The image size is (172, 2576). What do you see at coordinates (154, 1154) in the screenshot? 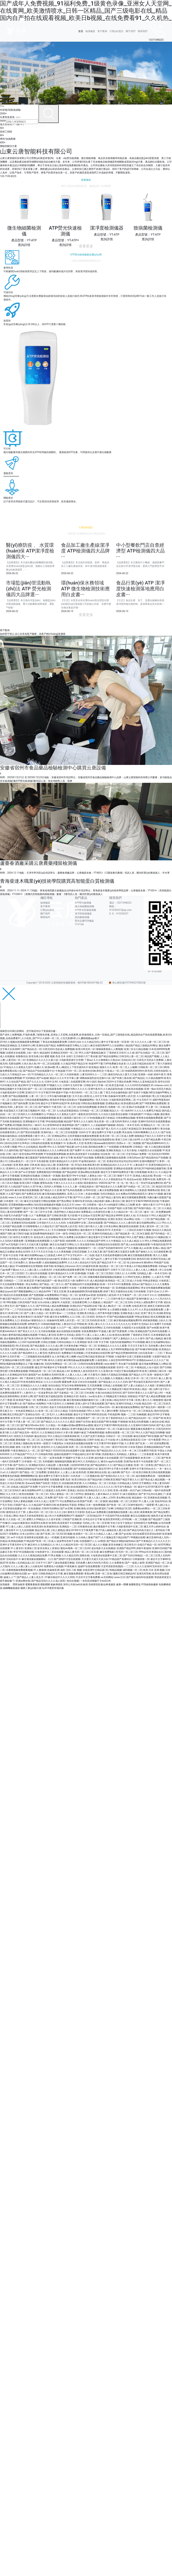
I see `免费看一区无码无A片WWW` at bounding box center [154, 1154].